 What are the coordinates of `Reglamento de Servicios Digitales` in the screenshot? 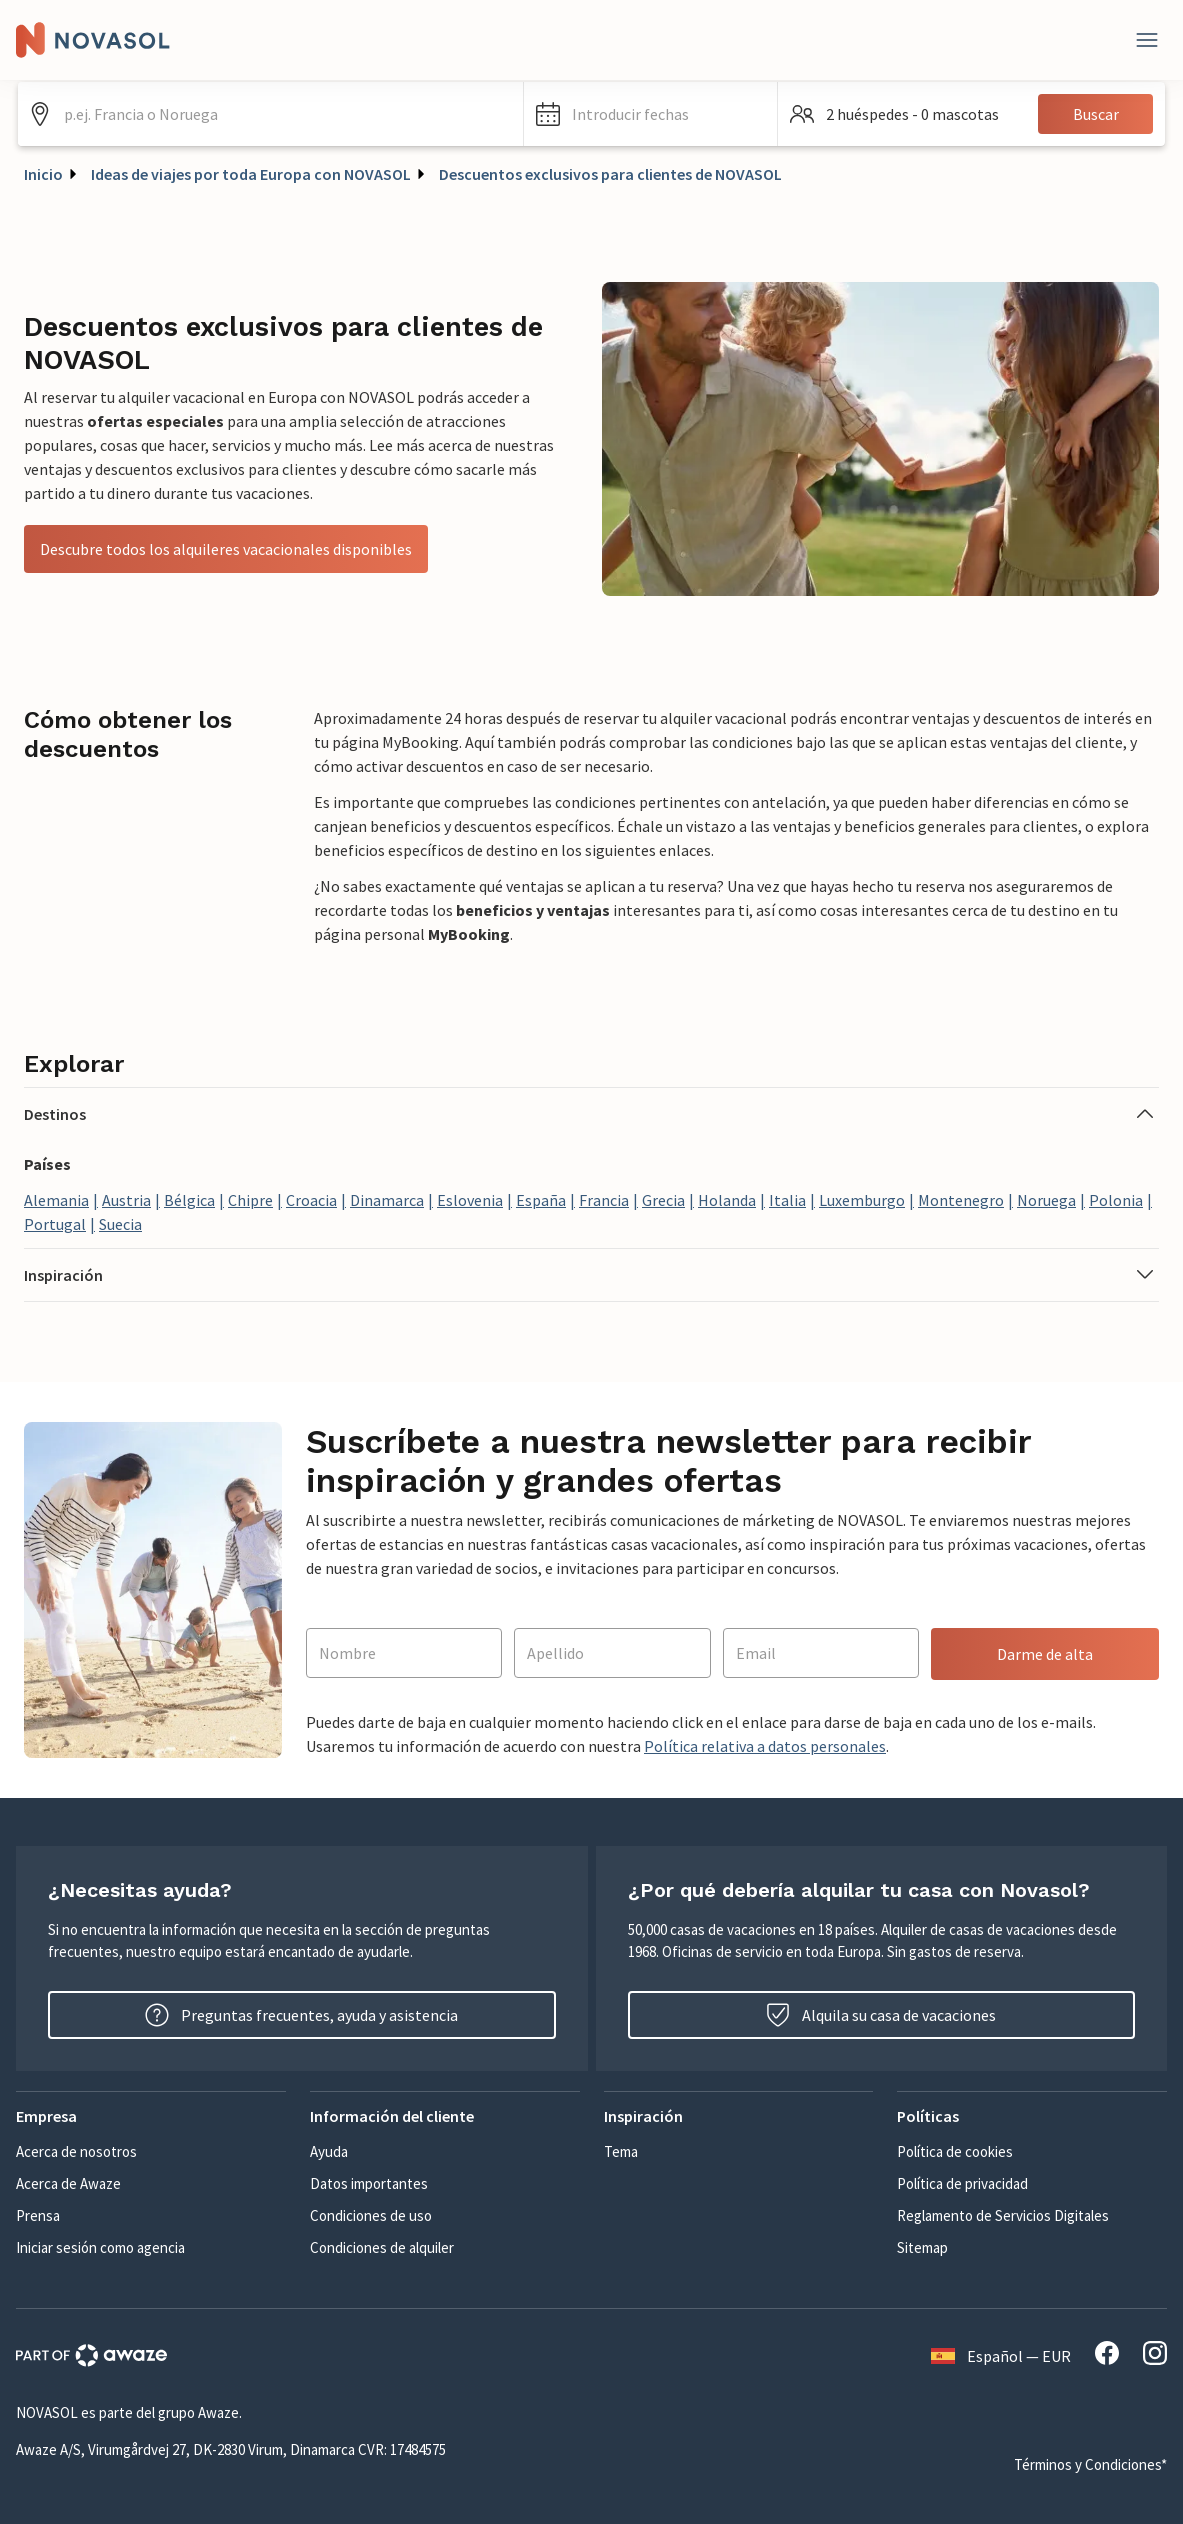 It's located at (1003, 2215).